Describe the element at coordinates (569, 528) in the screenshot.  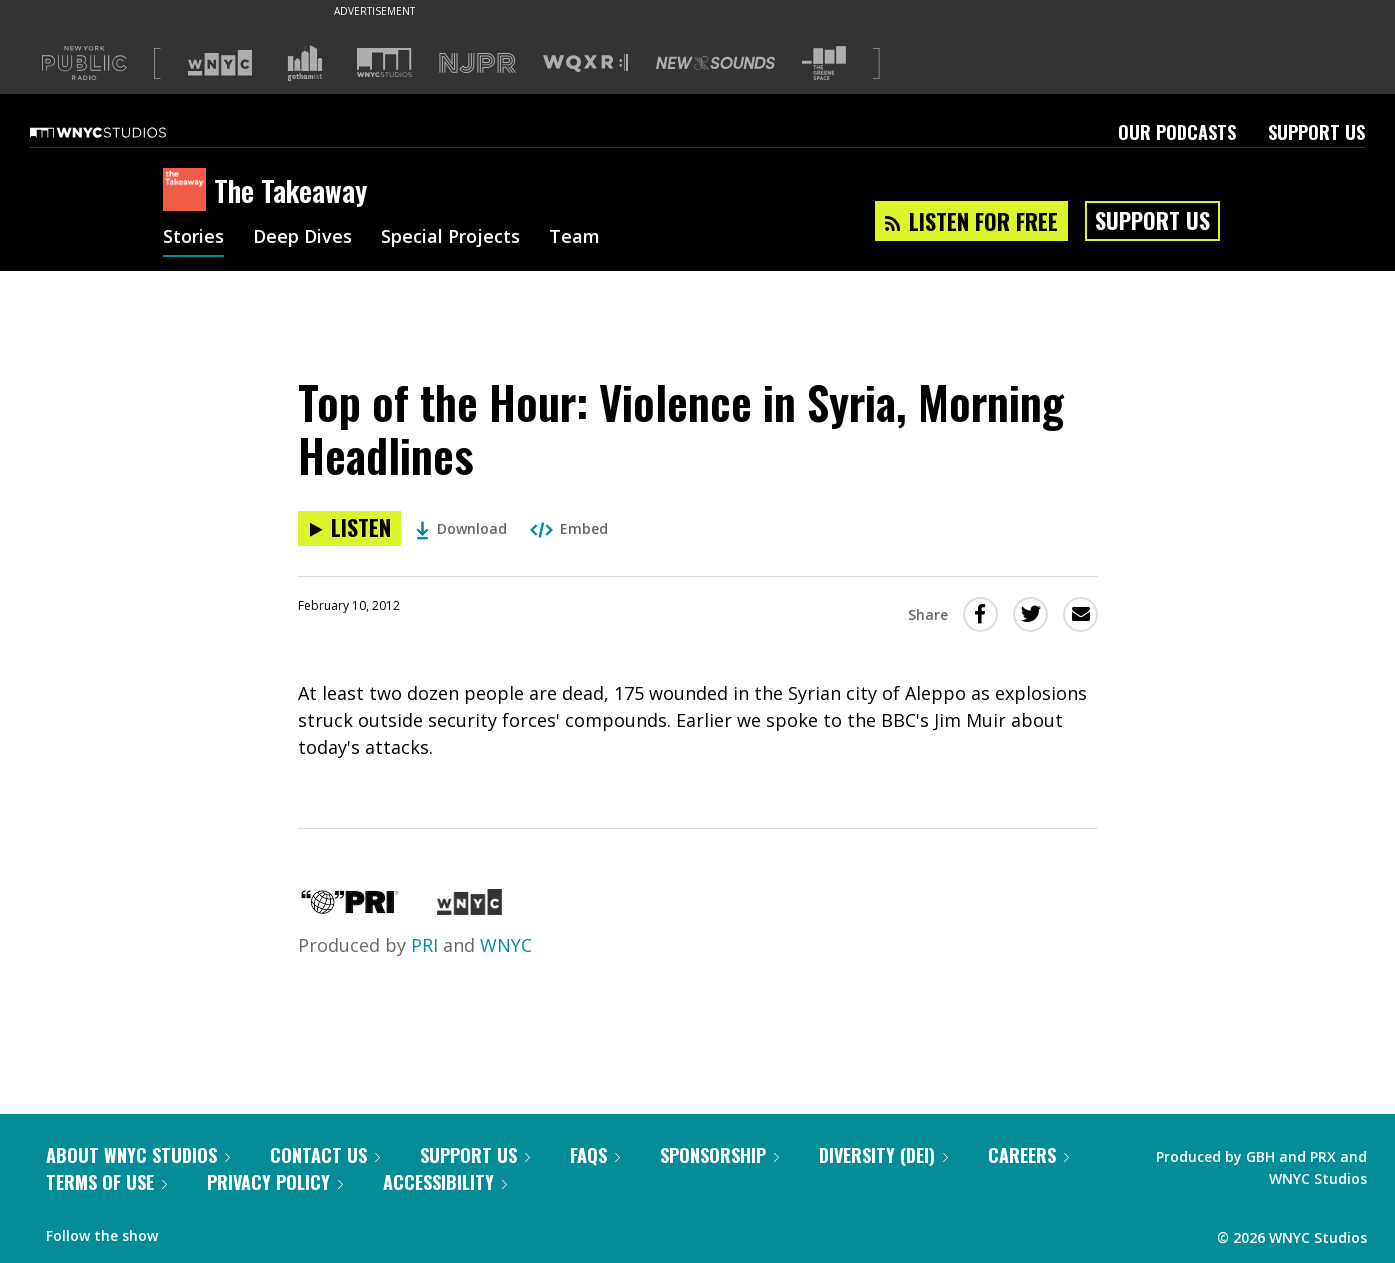
I see `Embed` at that location.